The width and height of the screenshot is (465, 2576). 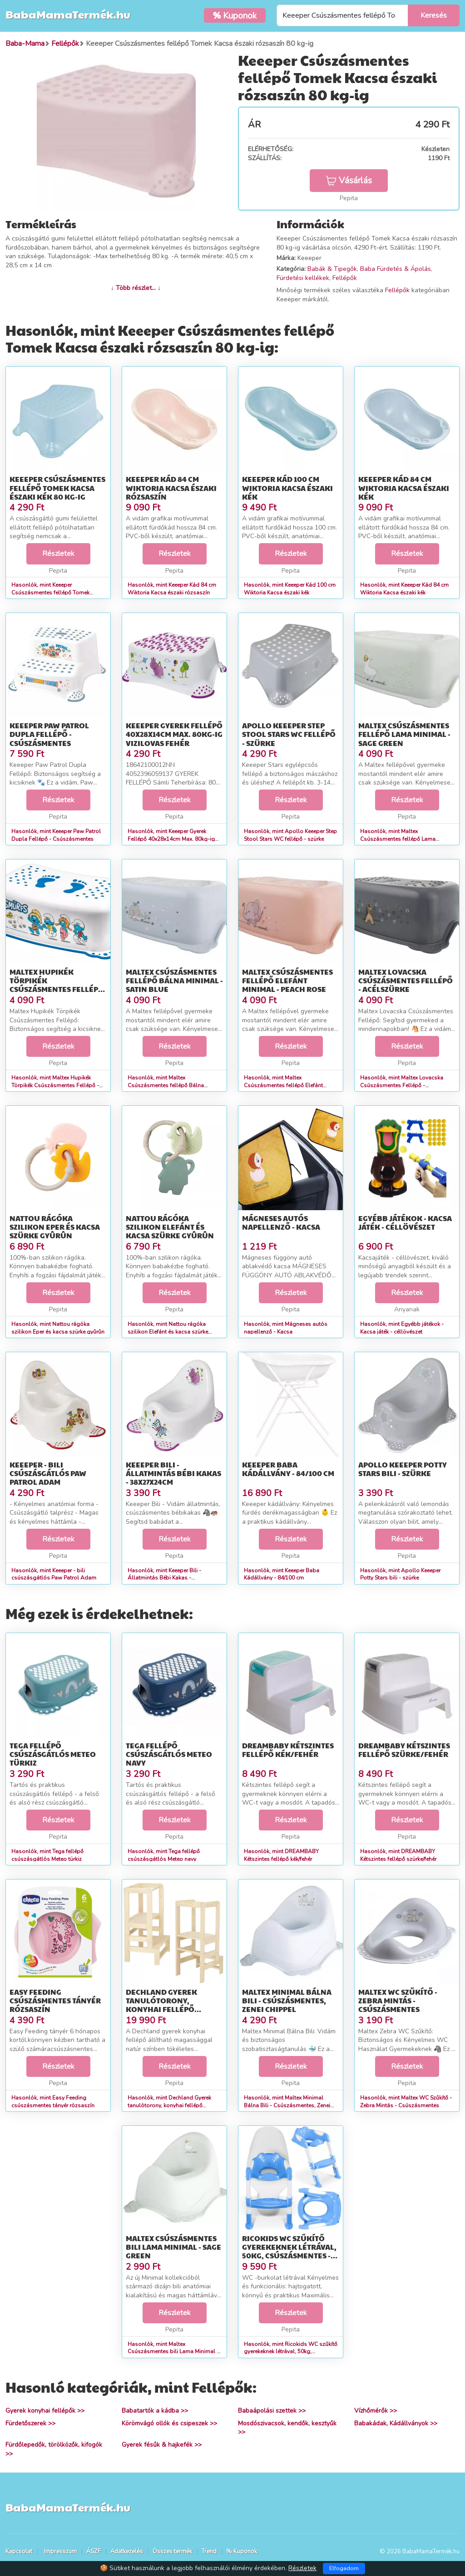 What do you see at coordinates (404, 1749) in the screenshot?
I see `DREAMBABY Kétszintes fellépő szürke/fehér` at bounding box center [404, 1749].